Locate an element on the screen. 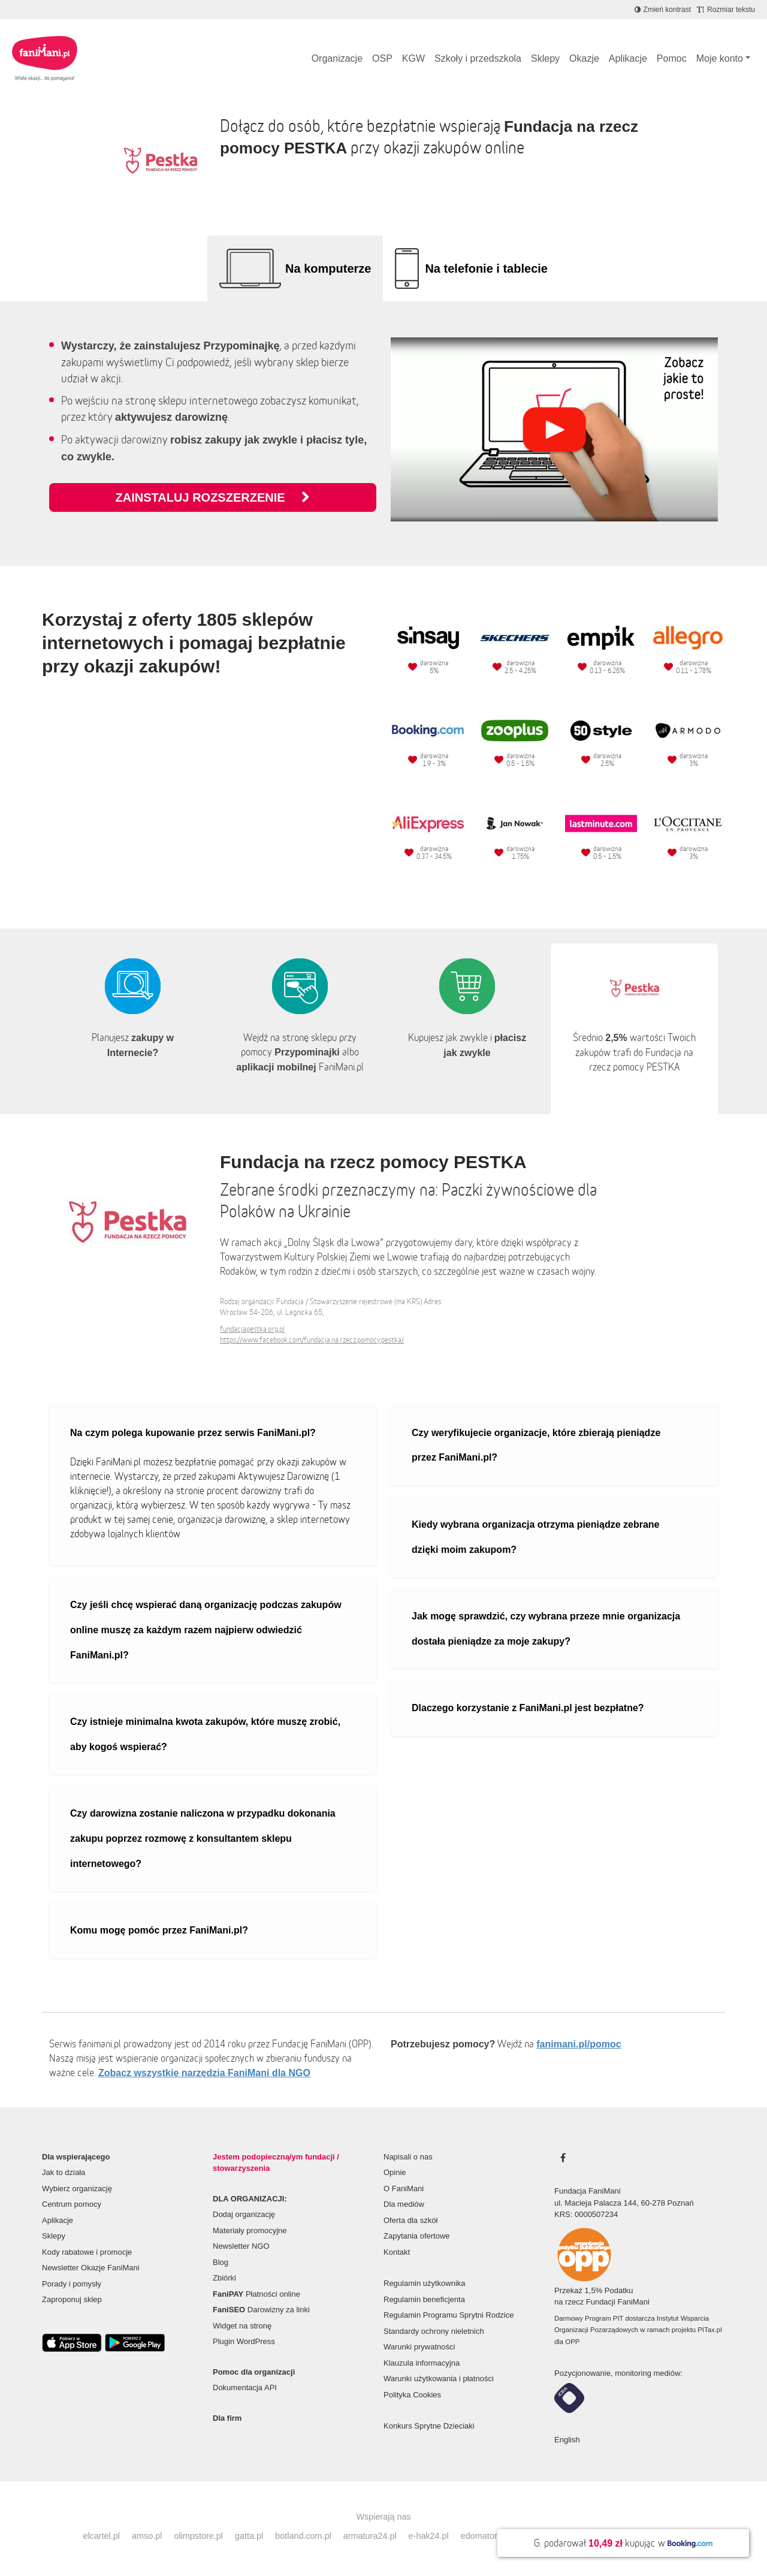 Image resolution: width=767 pixels, height=2576 pixels. Klauzula informacyjna is located at coordinates (422, 2362).